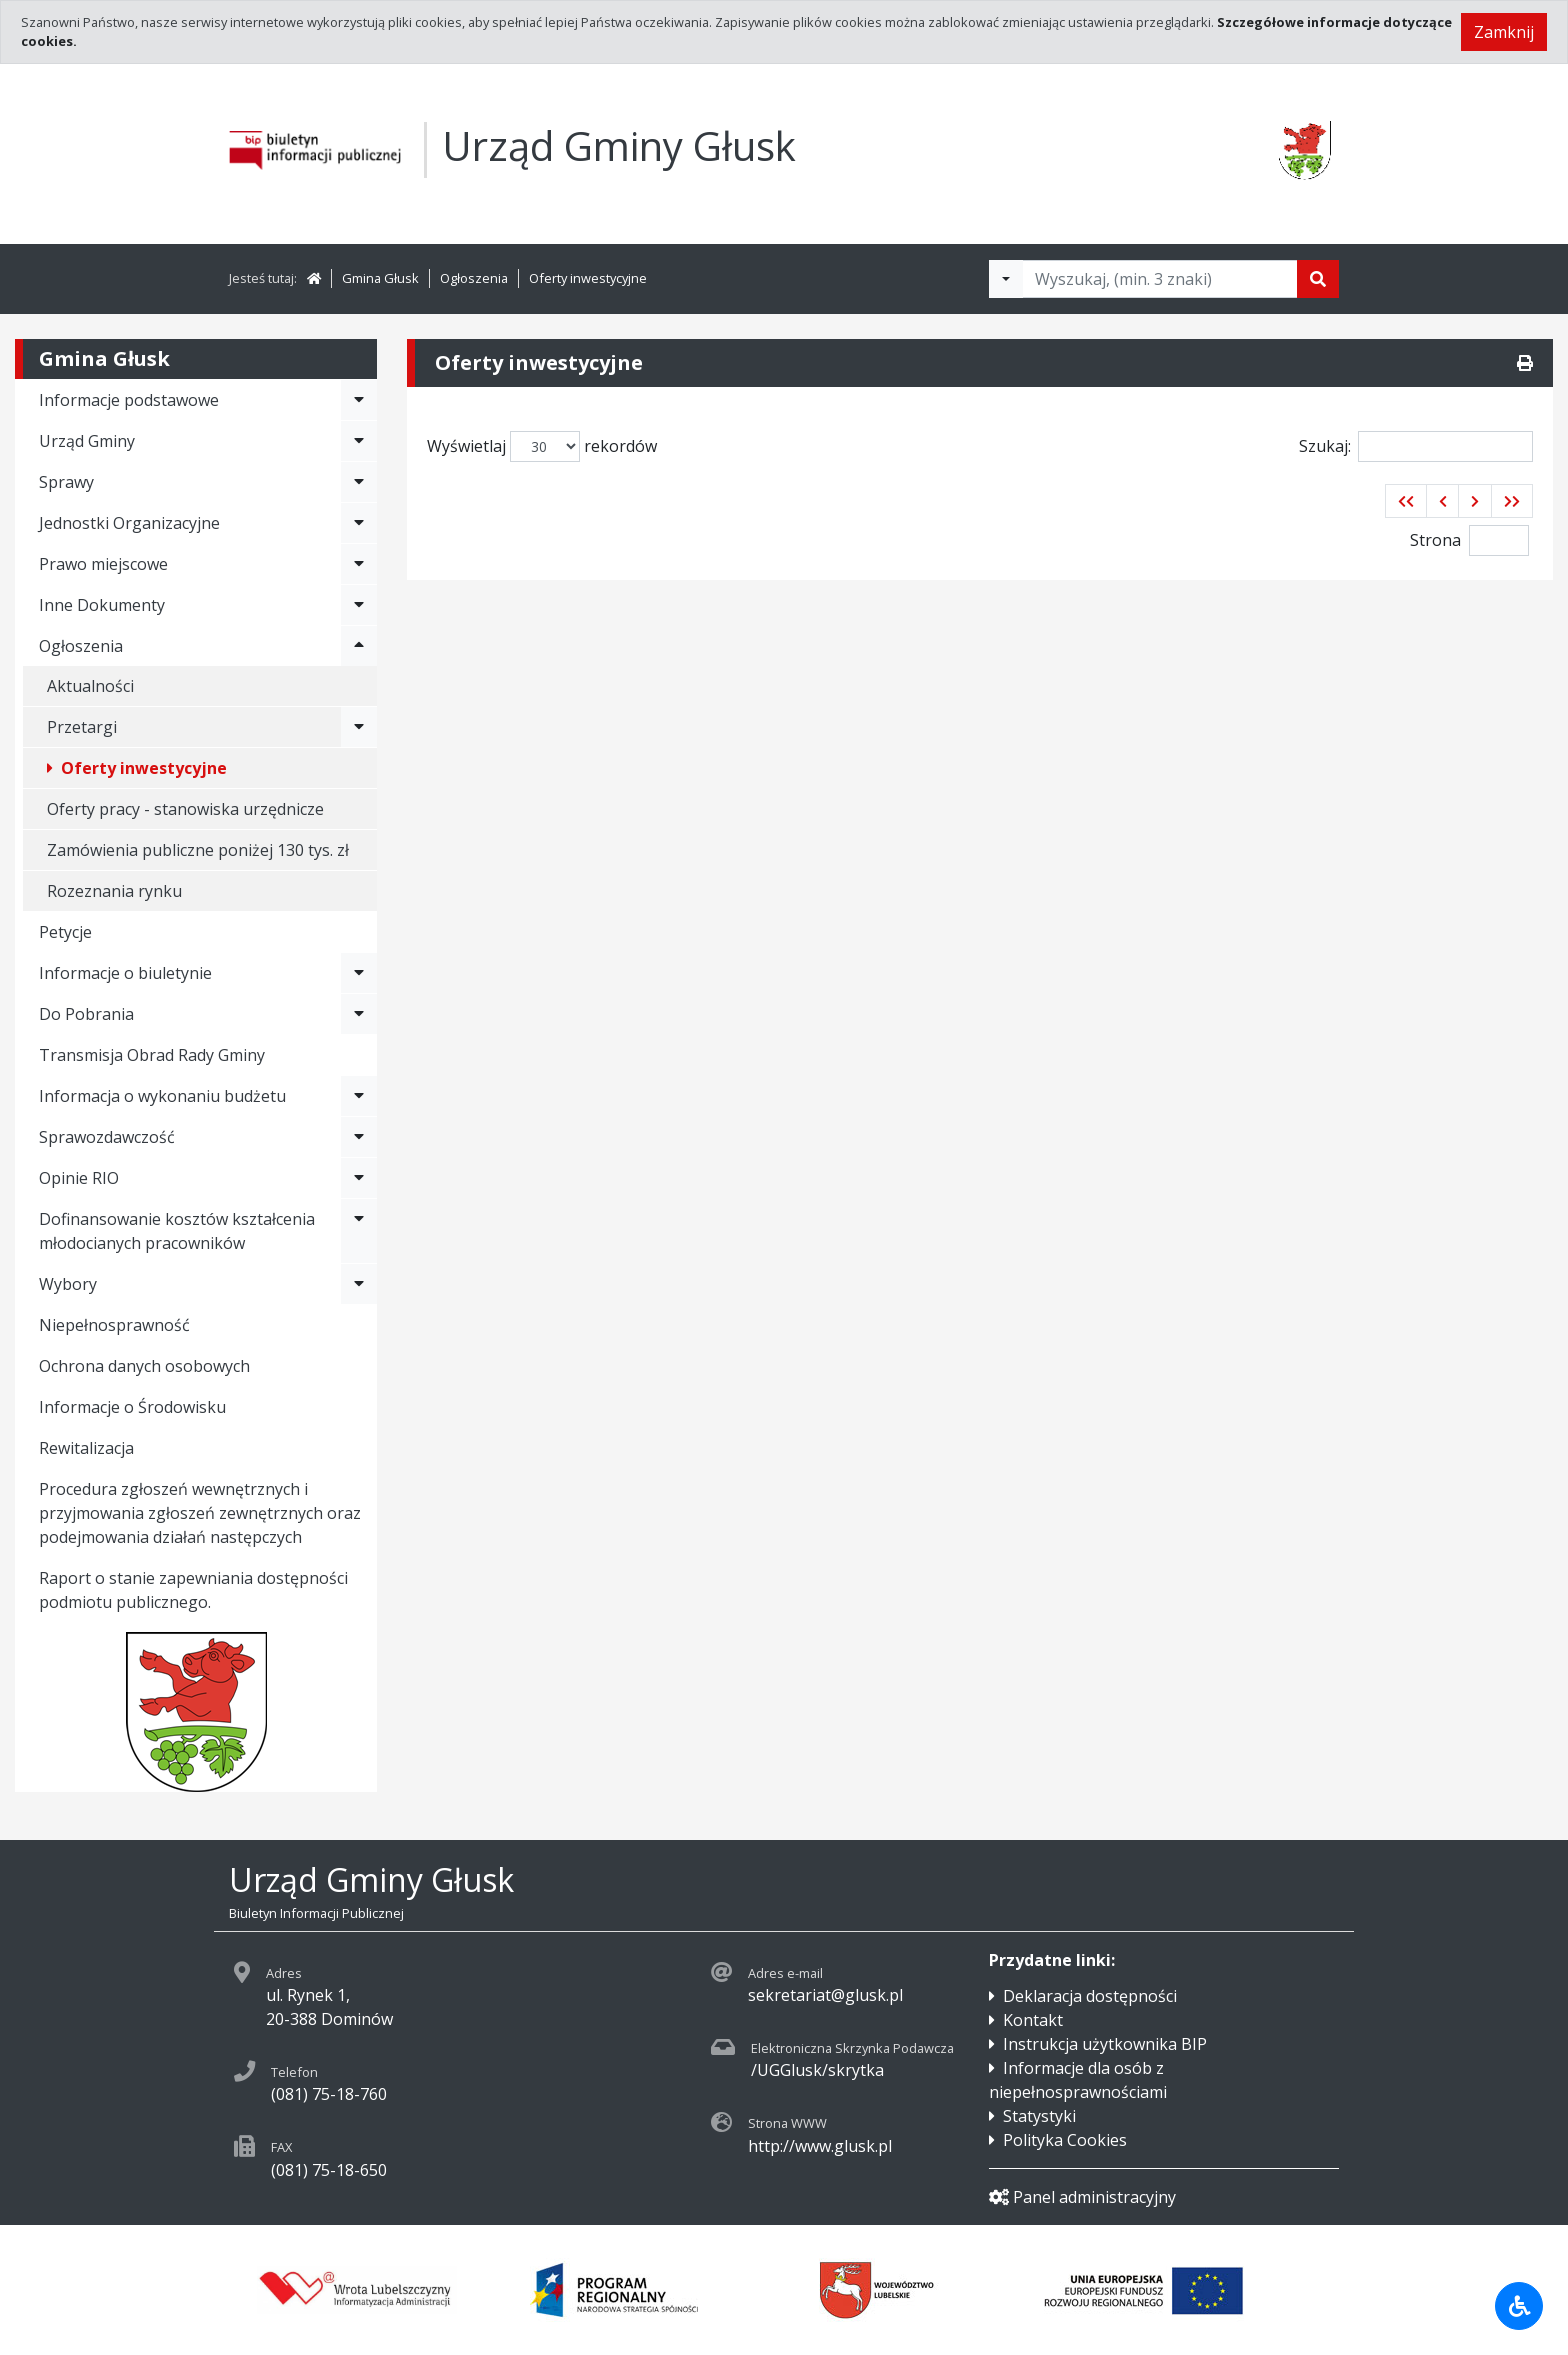  What do you see at coordinates (1525, 363) in the screenshot?
I see `[Drukuj]` at bounding box center [1525, 363].